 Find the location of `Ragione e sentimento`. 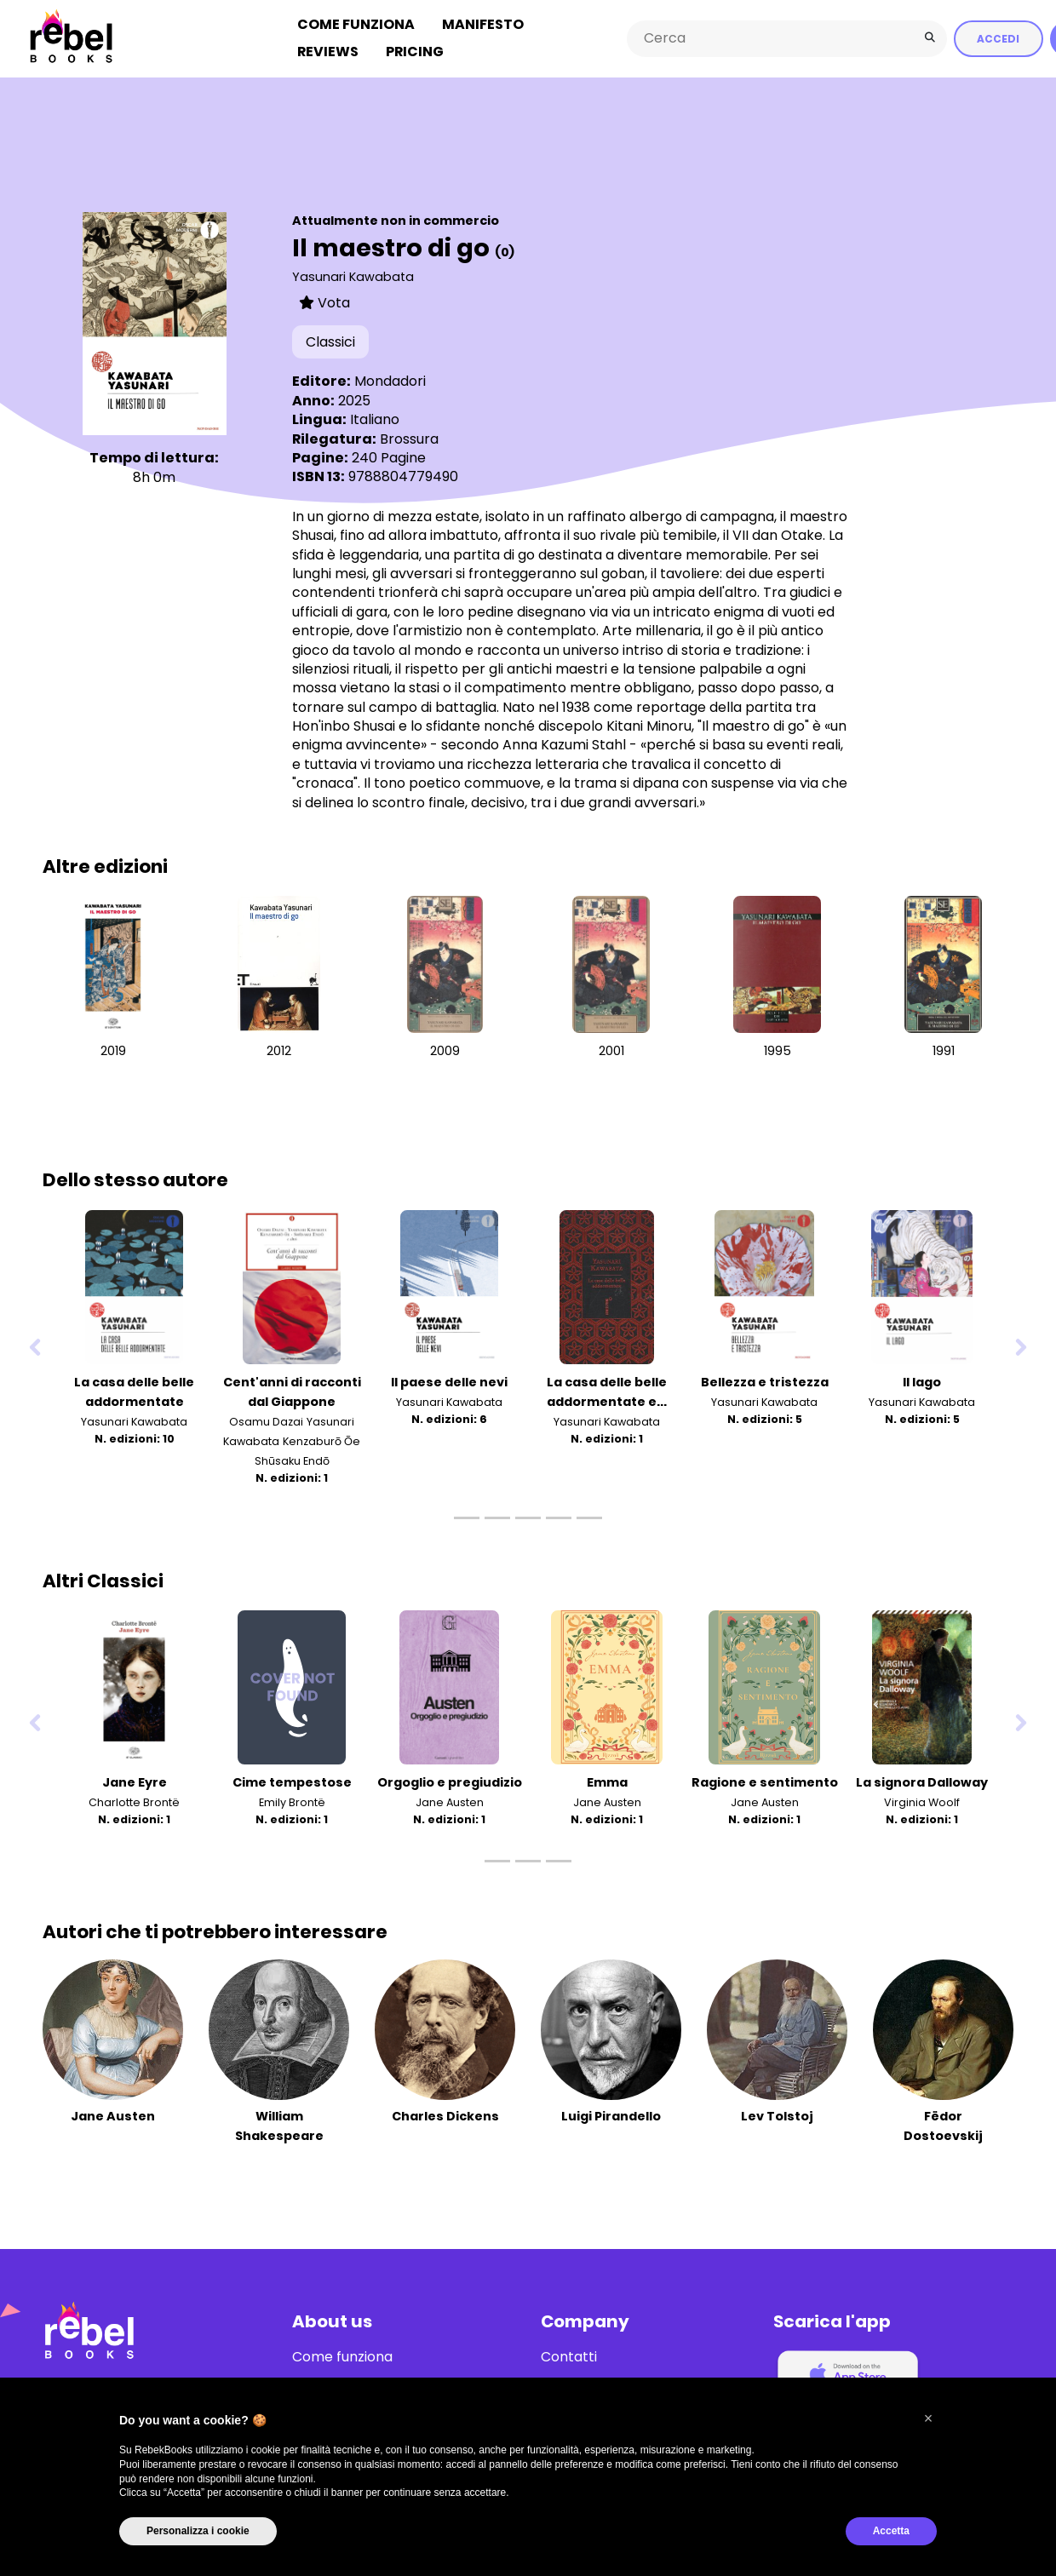

Ragione e sentimento is located at coordinates (765, 1782).